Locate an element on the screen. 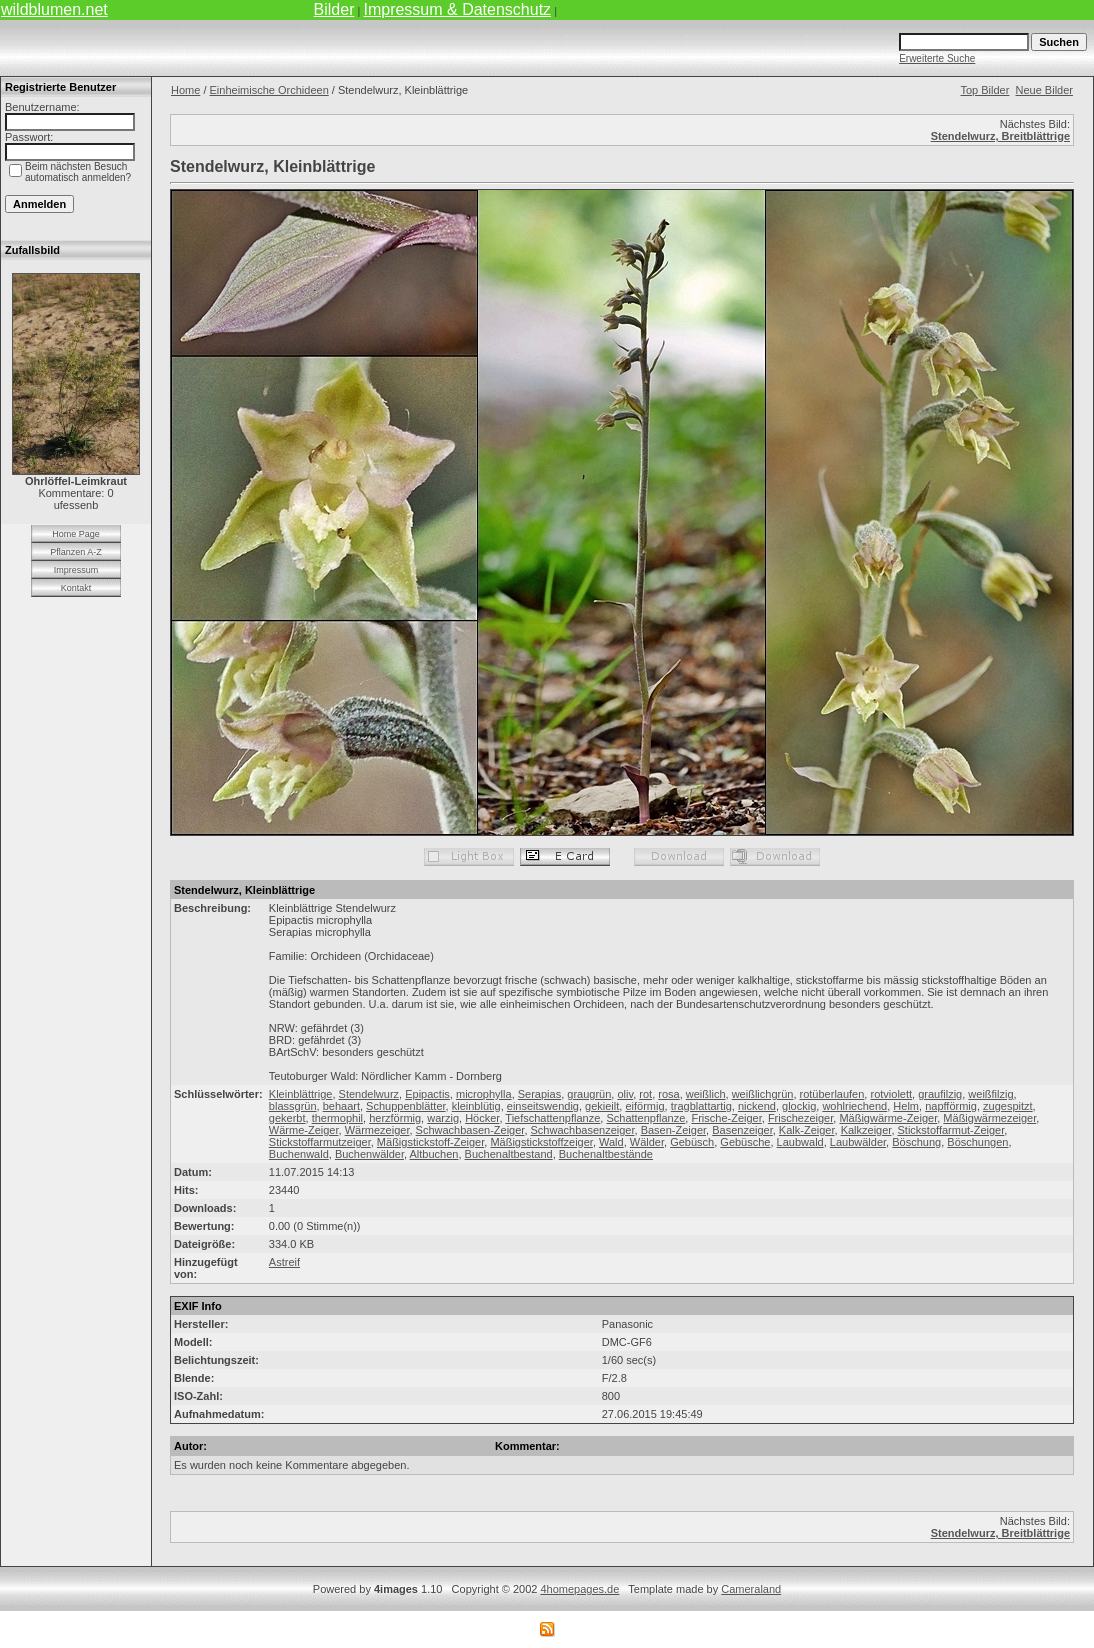  Höcker is located at coordinates (482, 1118).